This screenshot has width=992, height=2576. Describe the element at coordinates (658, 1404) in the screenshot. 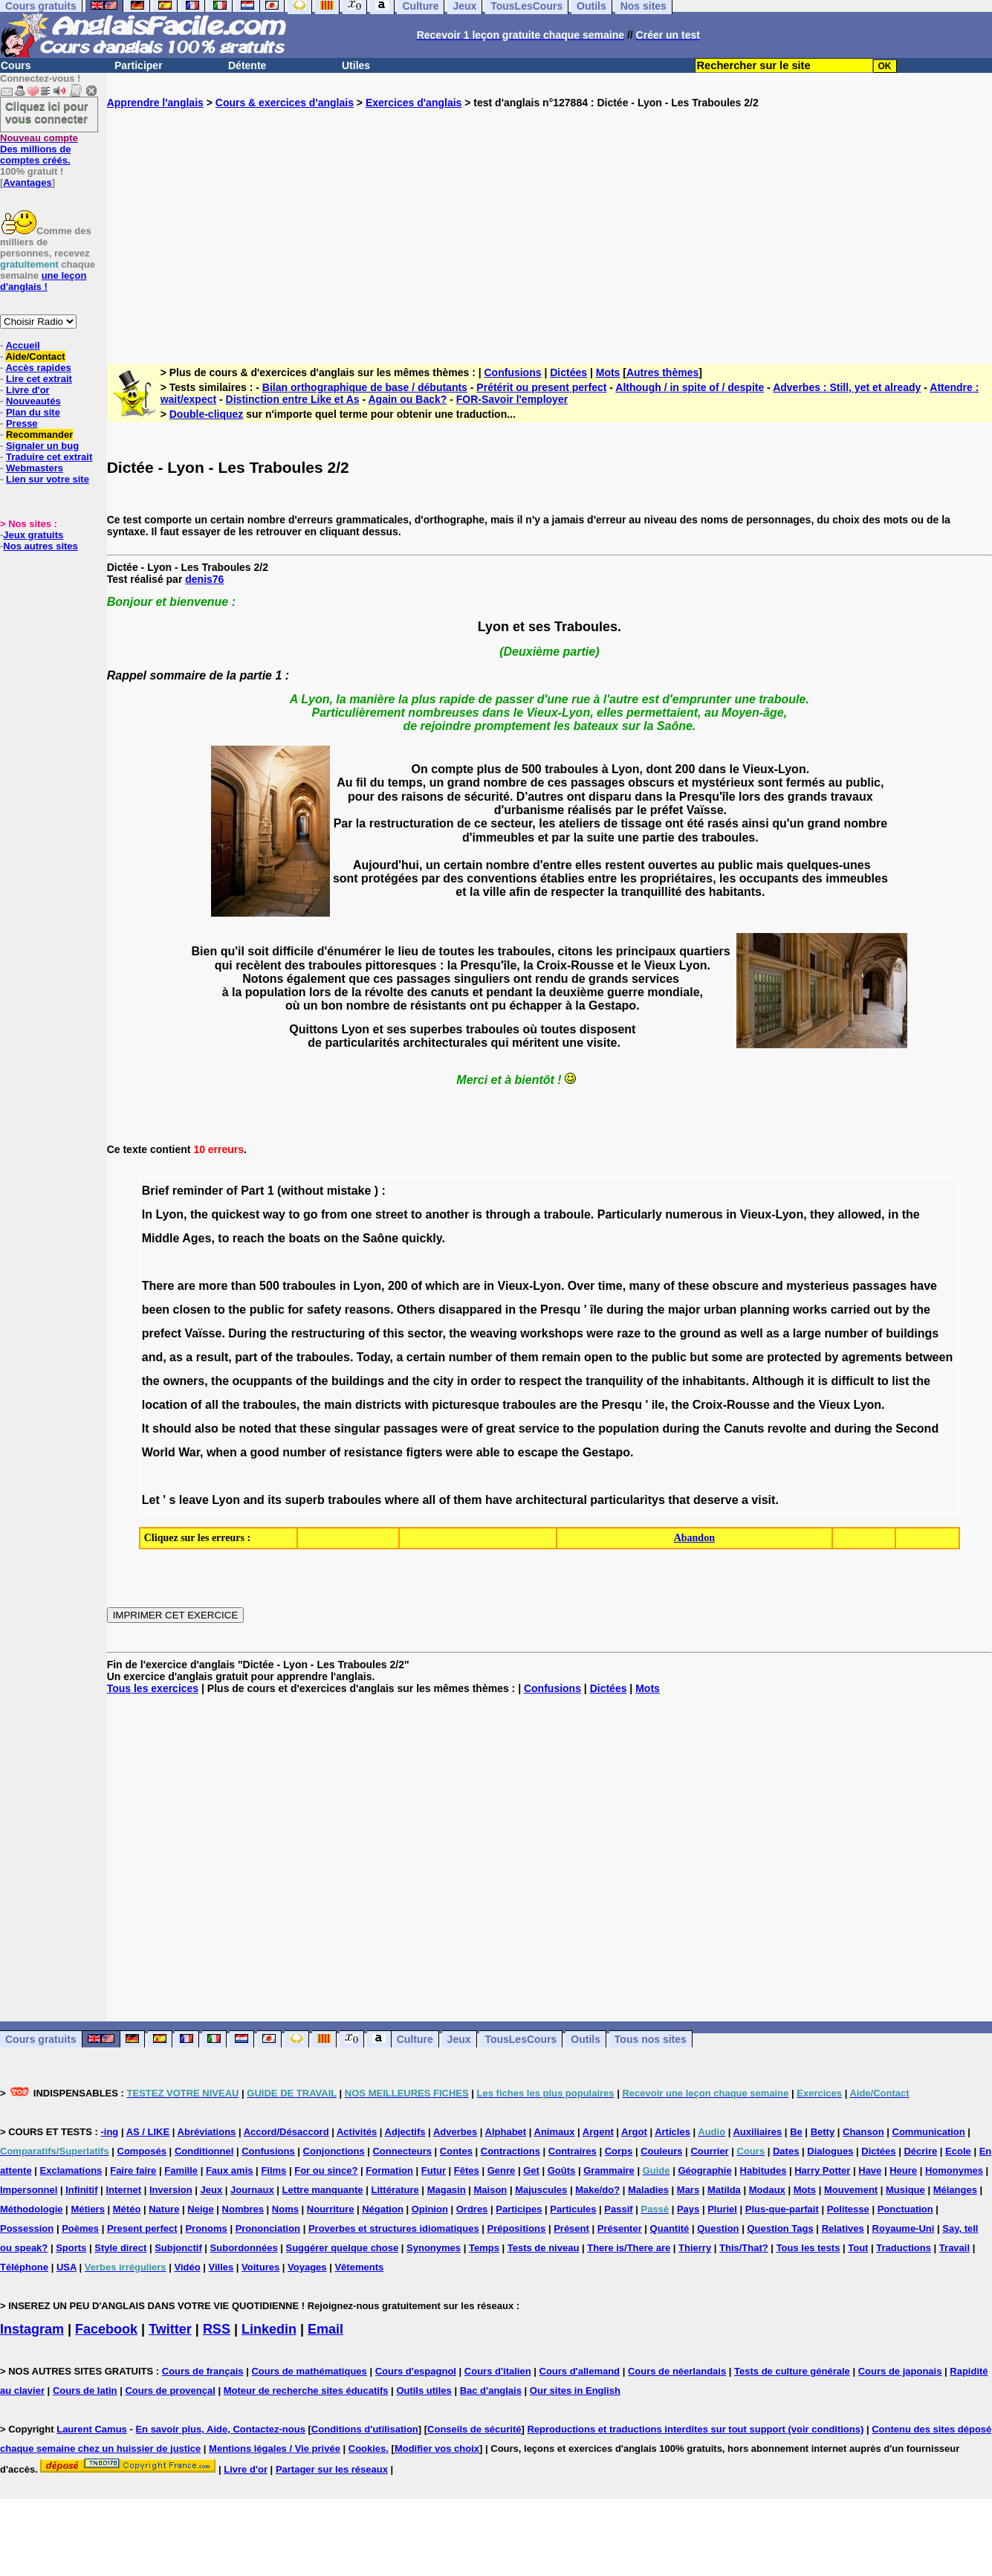

I see `ile` at that location.